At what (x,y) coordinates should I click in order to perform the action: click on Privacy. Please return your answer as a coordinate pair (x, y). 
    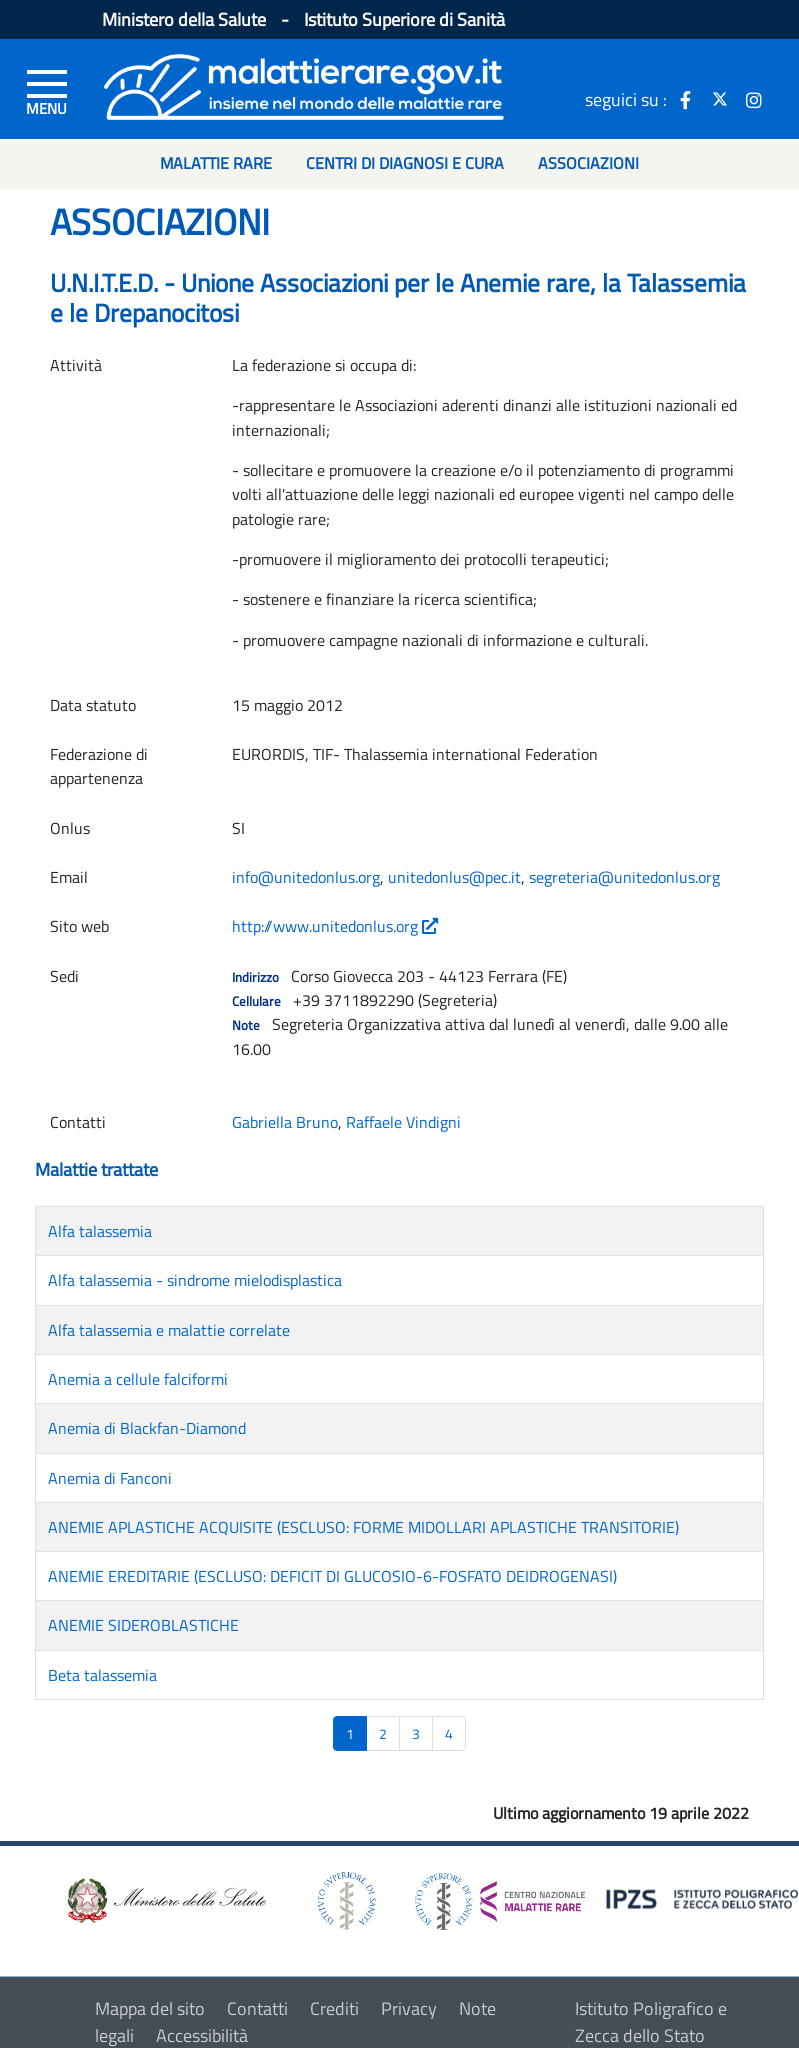
    Looking at the image, I should click on (409, 2008).